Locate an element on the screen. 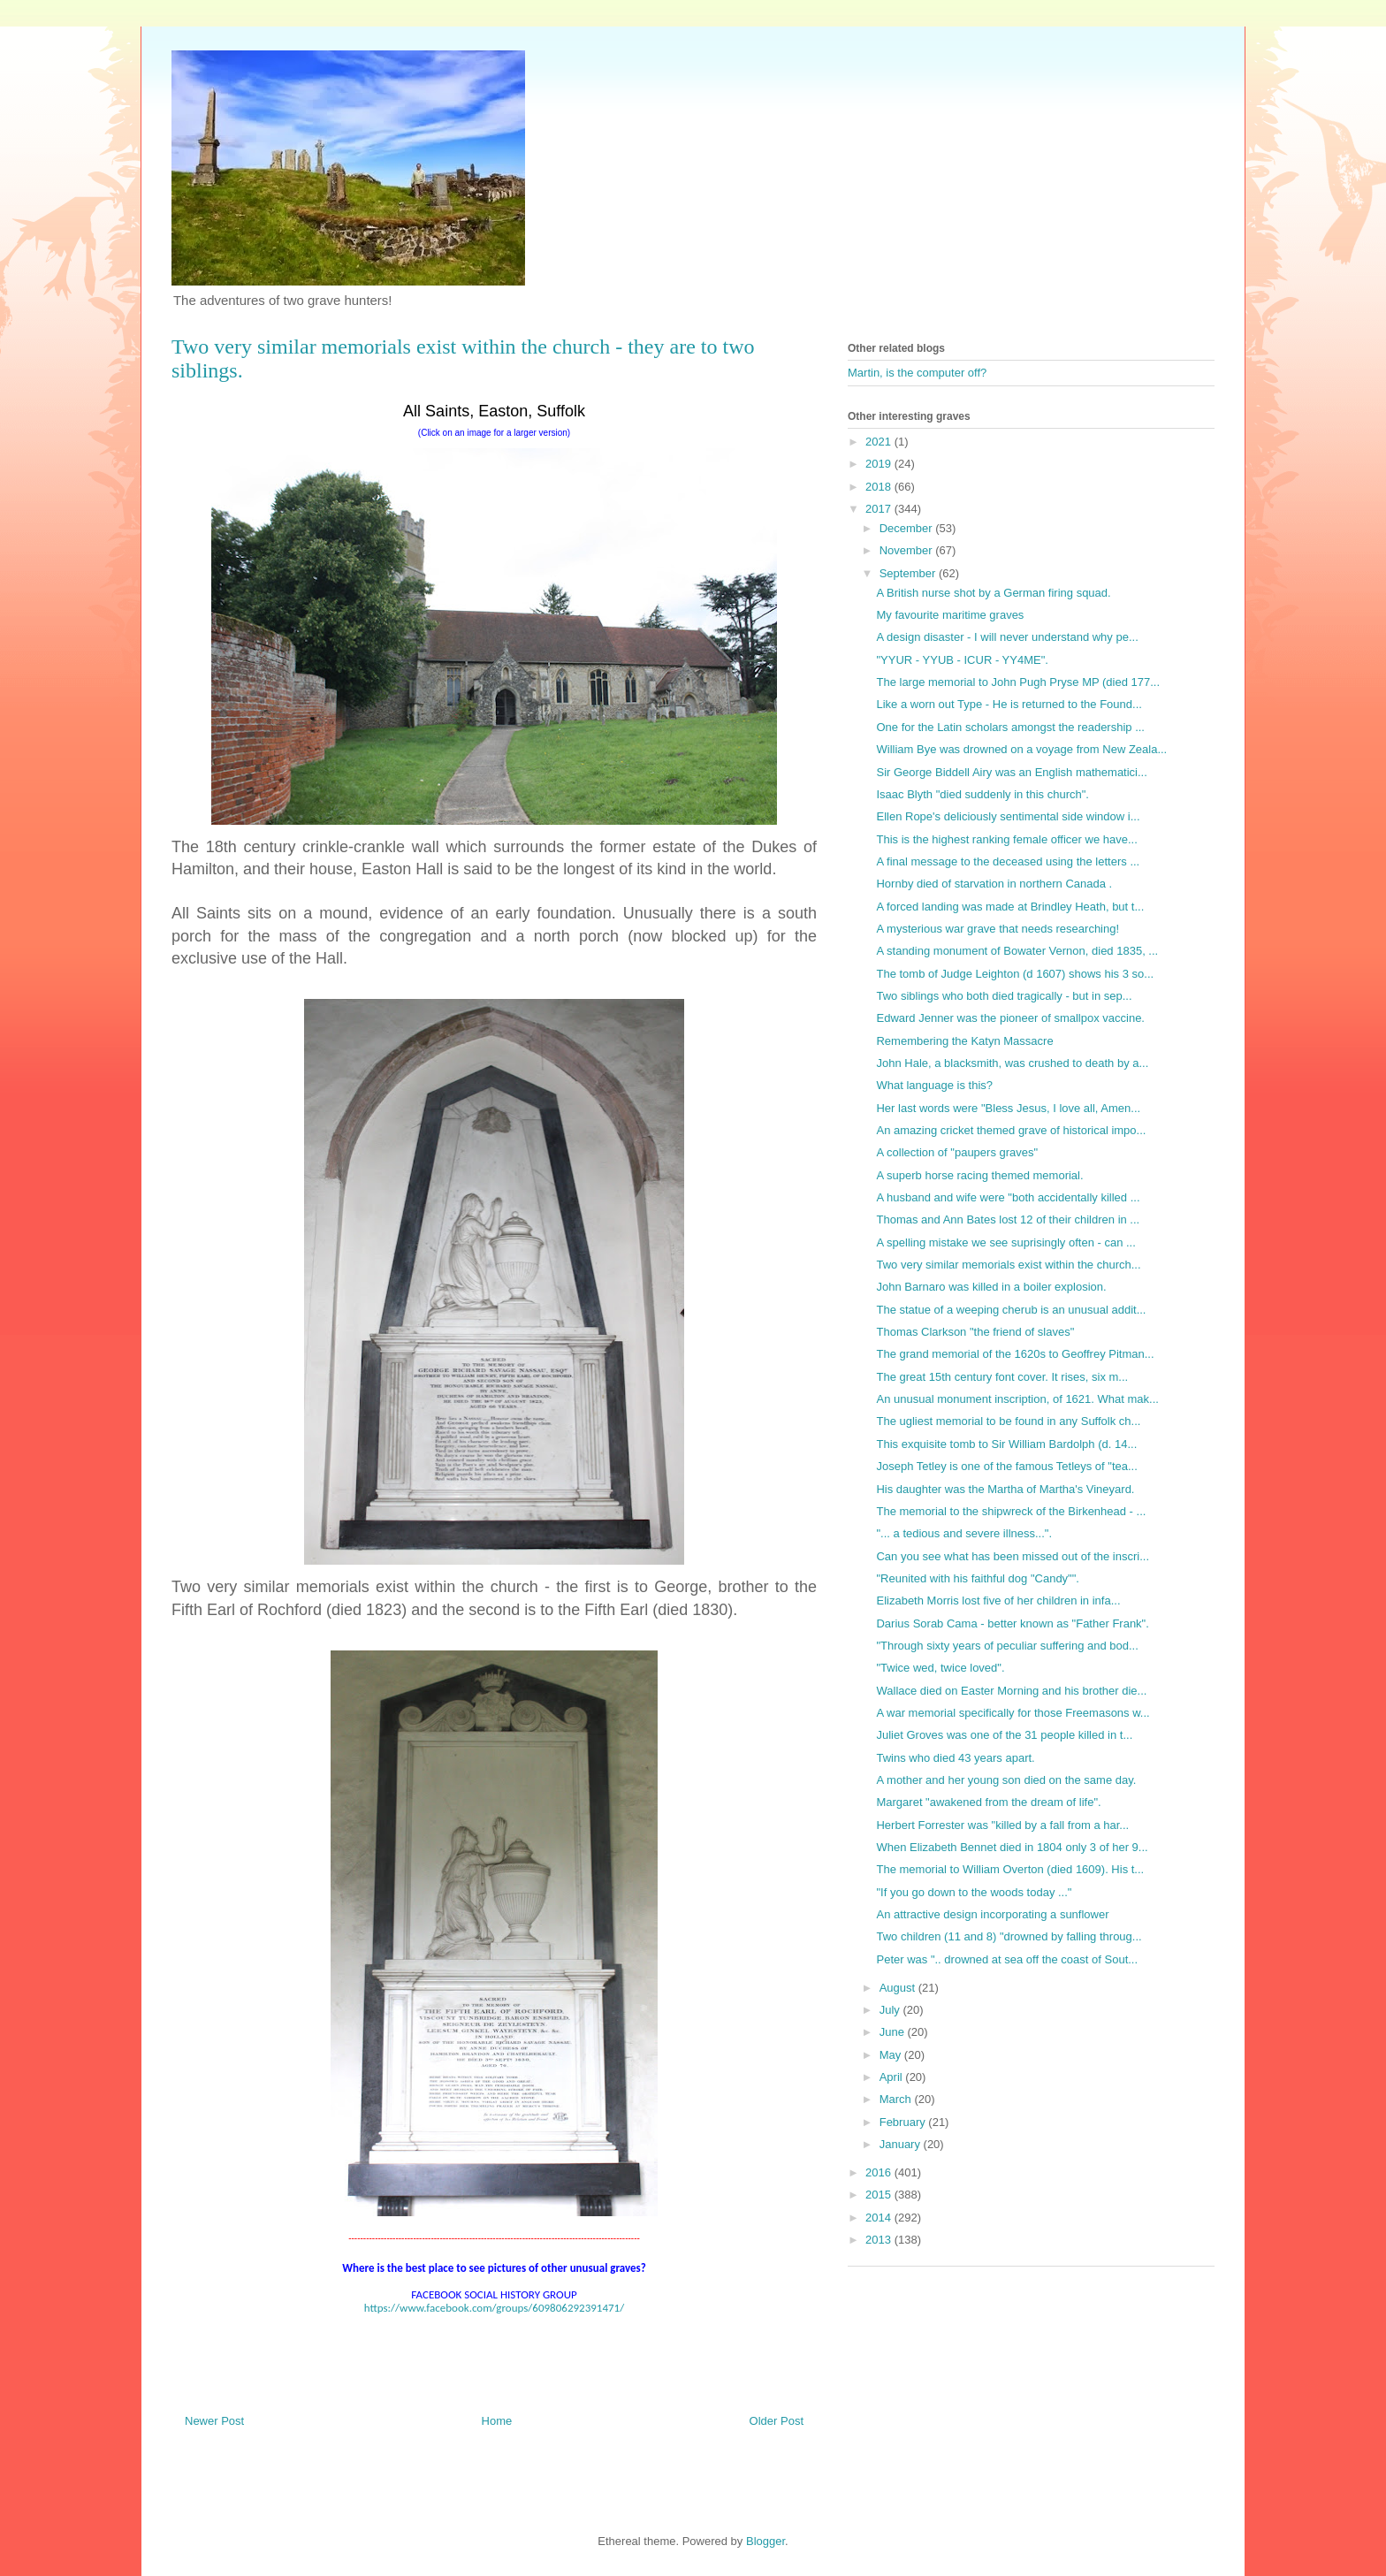  When Elizabeth Bennet died in 1804 only 3 of her 9... is located at coordinates (1011, 1847).